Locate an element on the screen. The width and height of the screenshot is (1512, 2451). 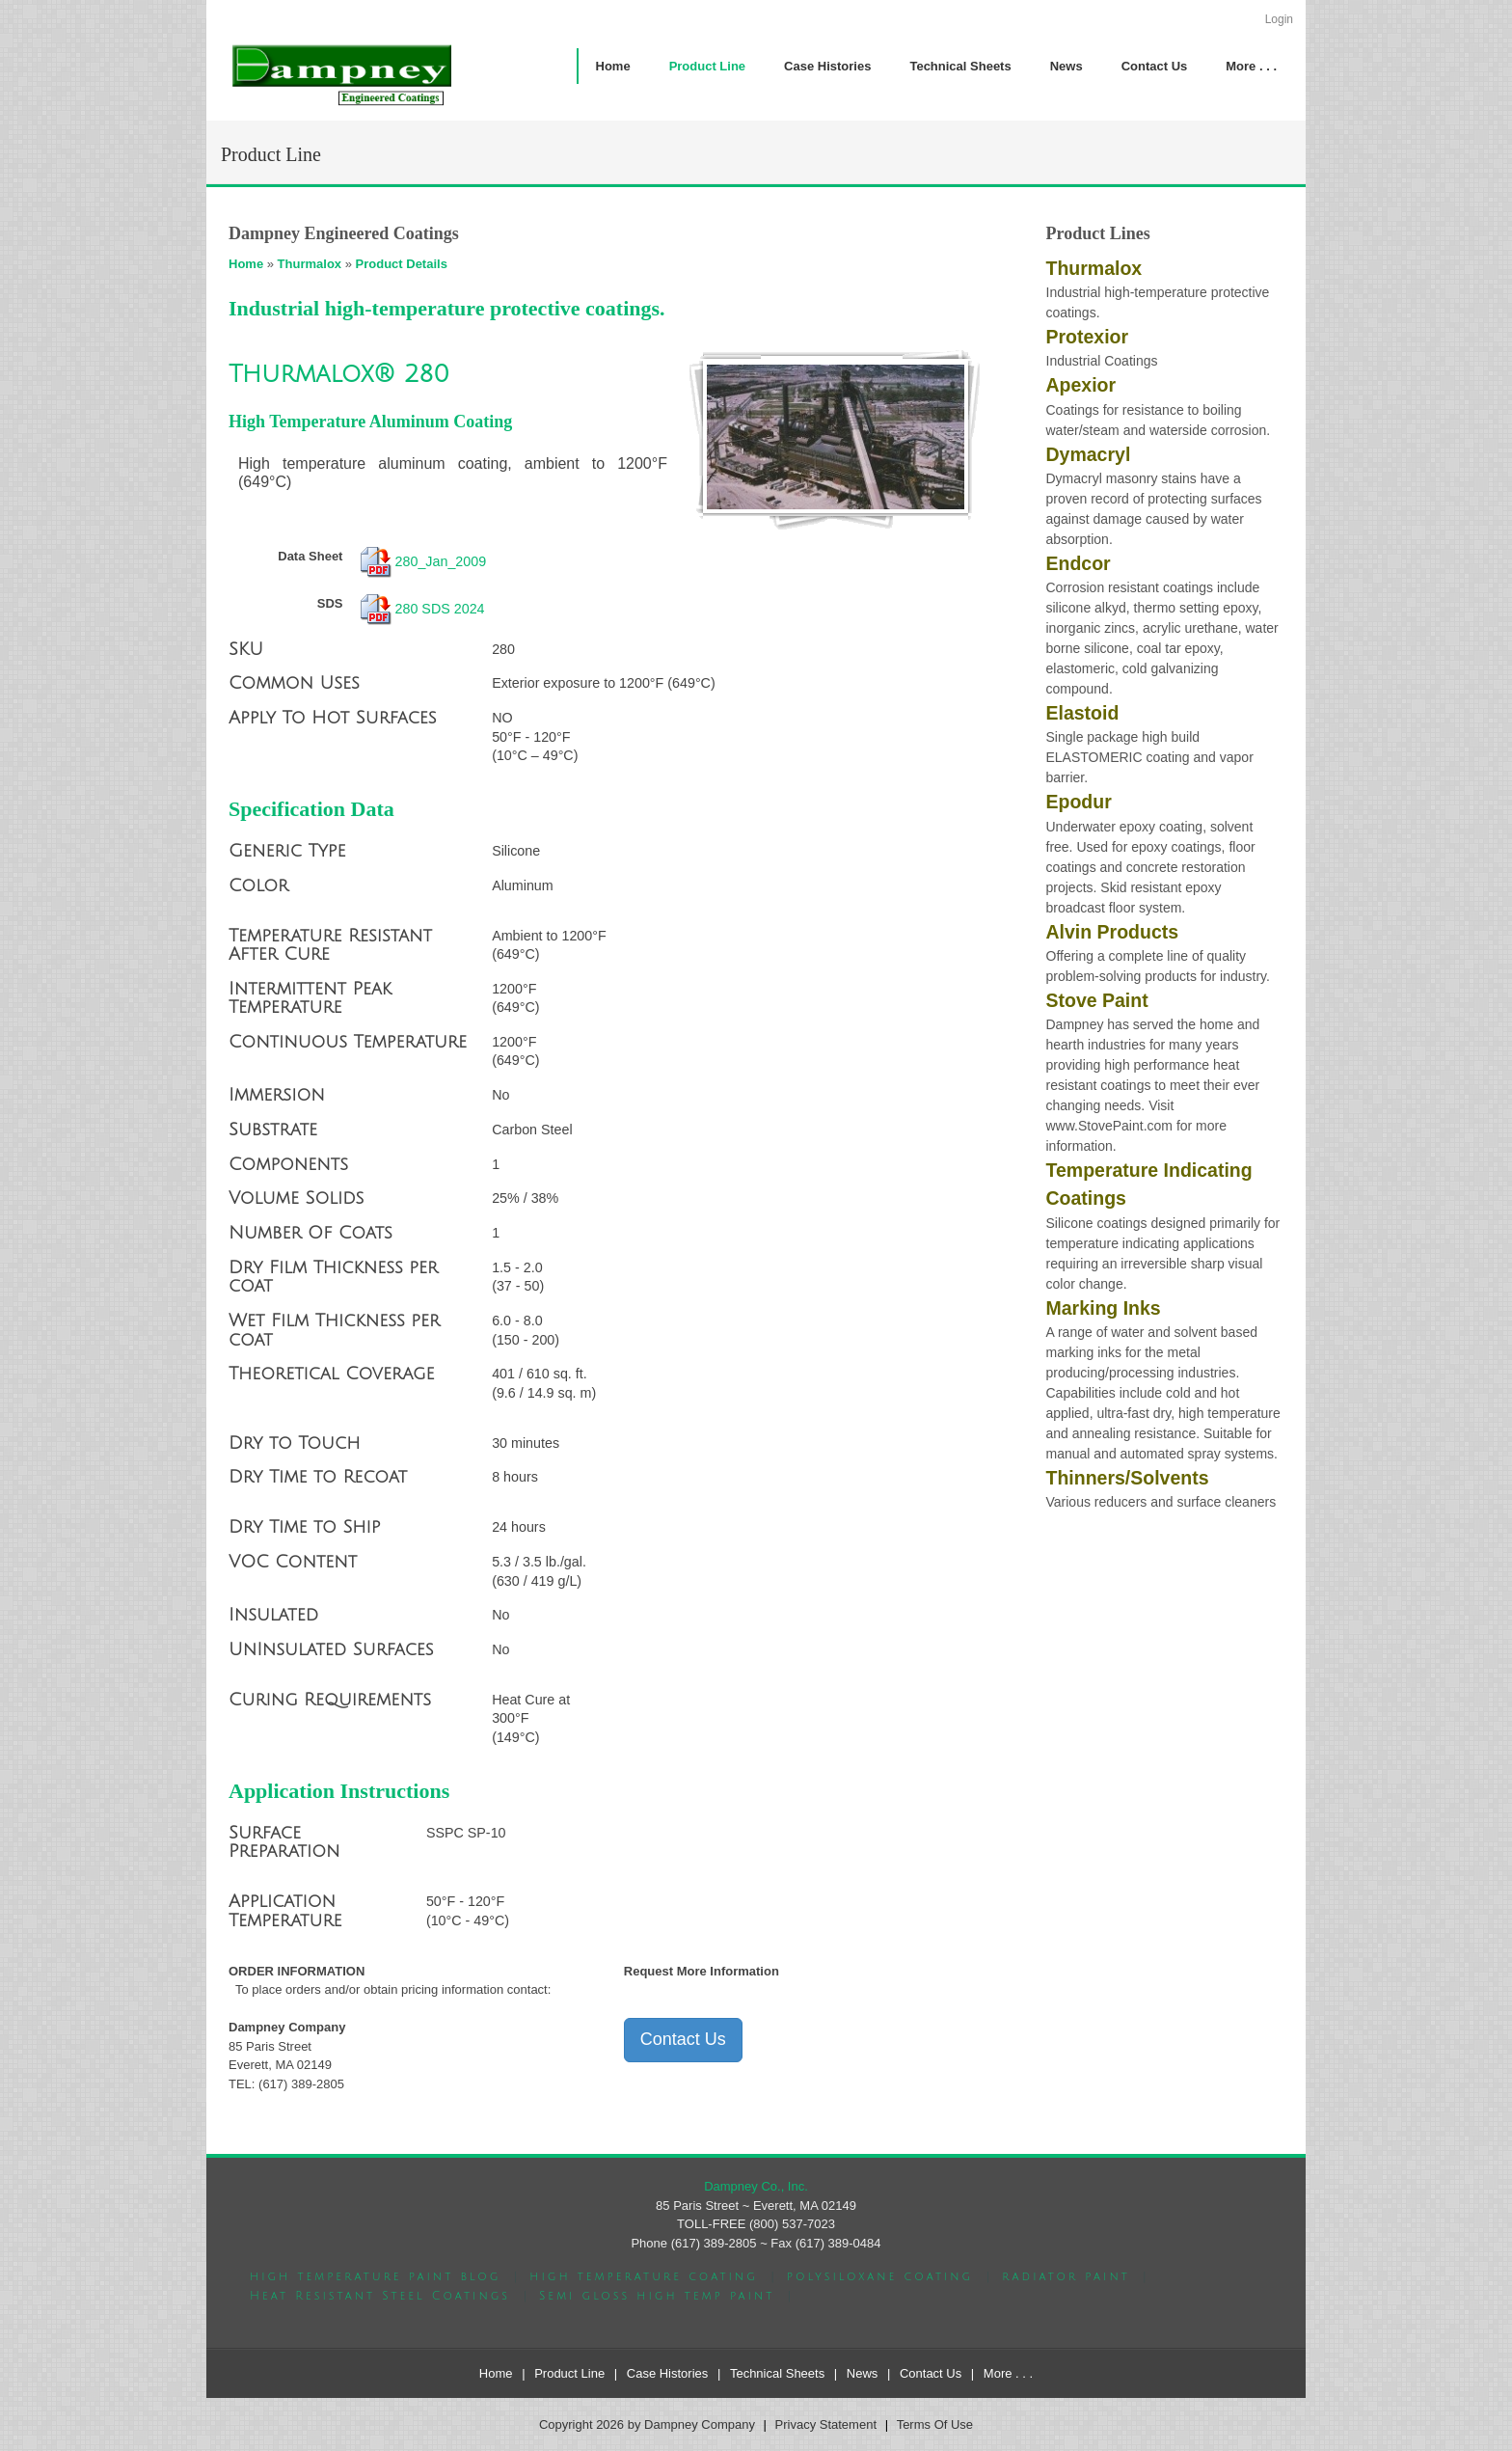
Endcor is located at coordinates (1078, 563).